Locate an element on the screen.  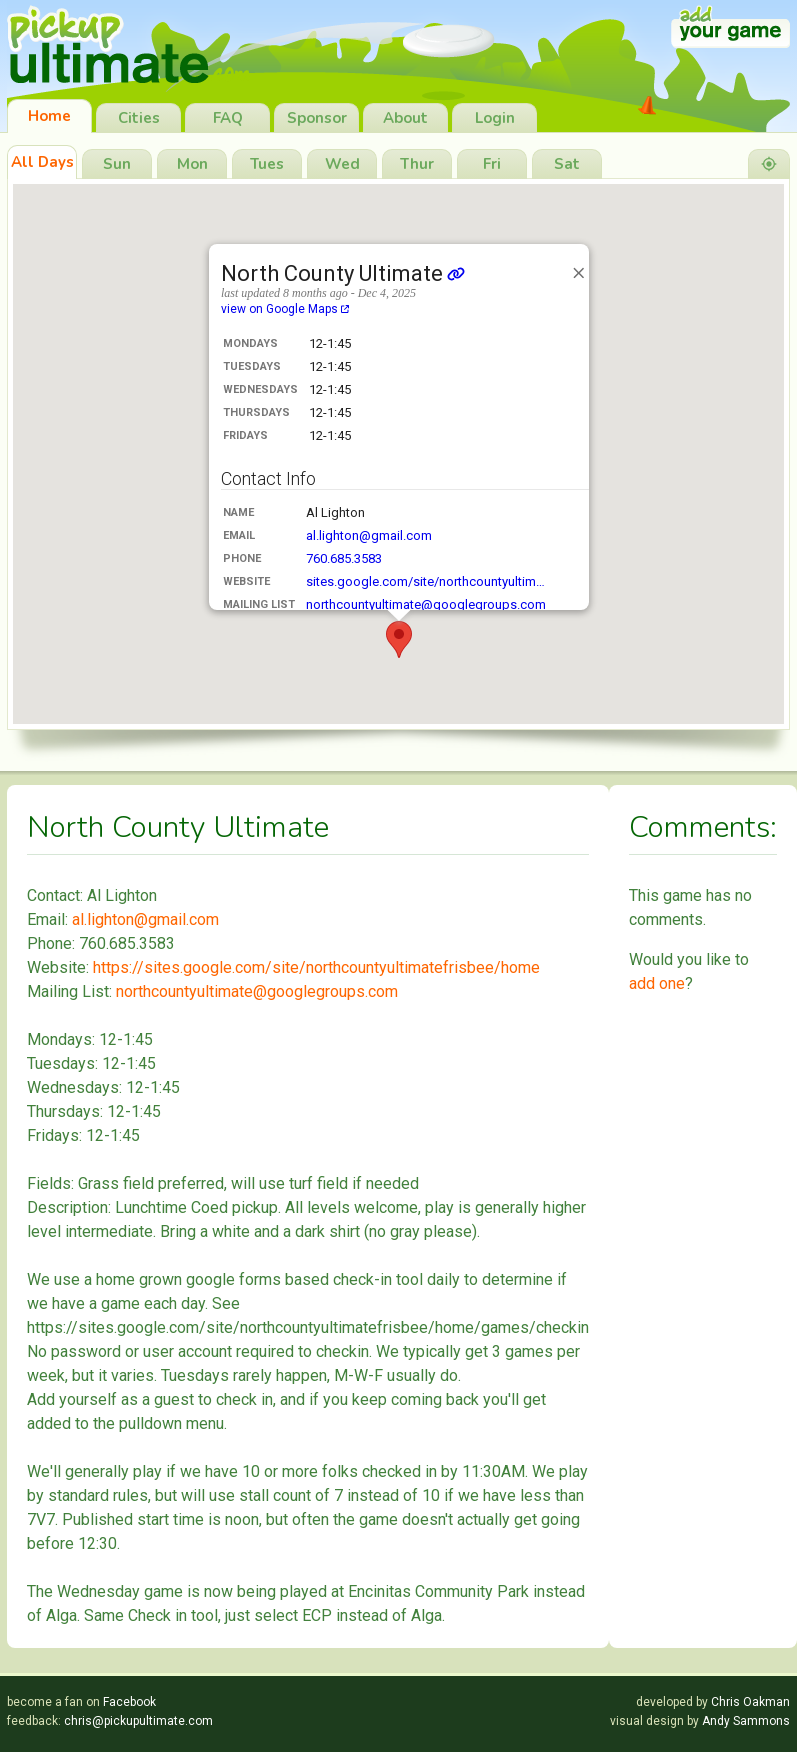
Cities is located at coordinates (139, 118).